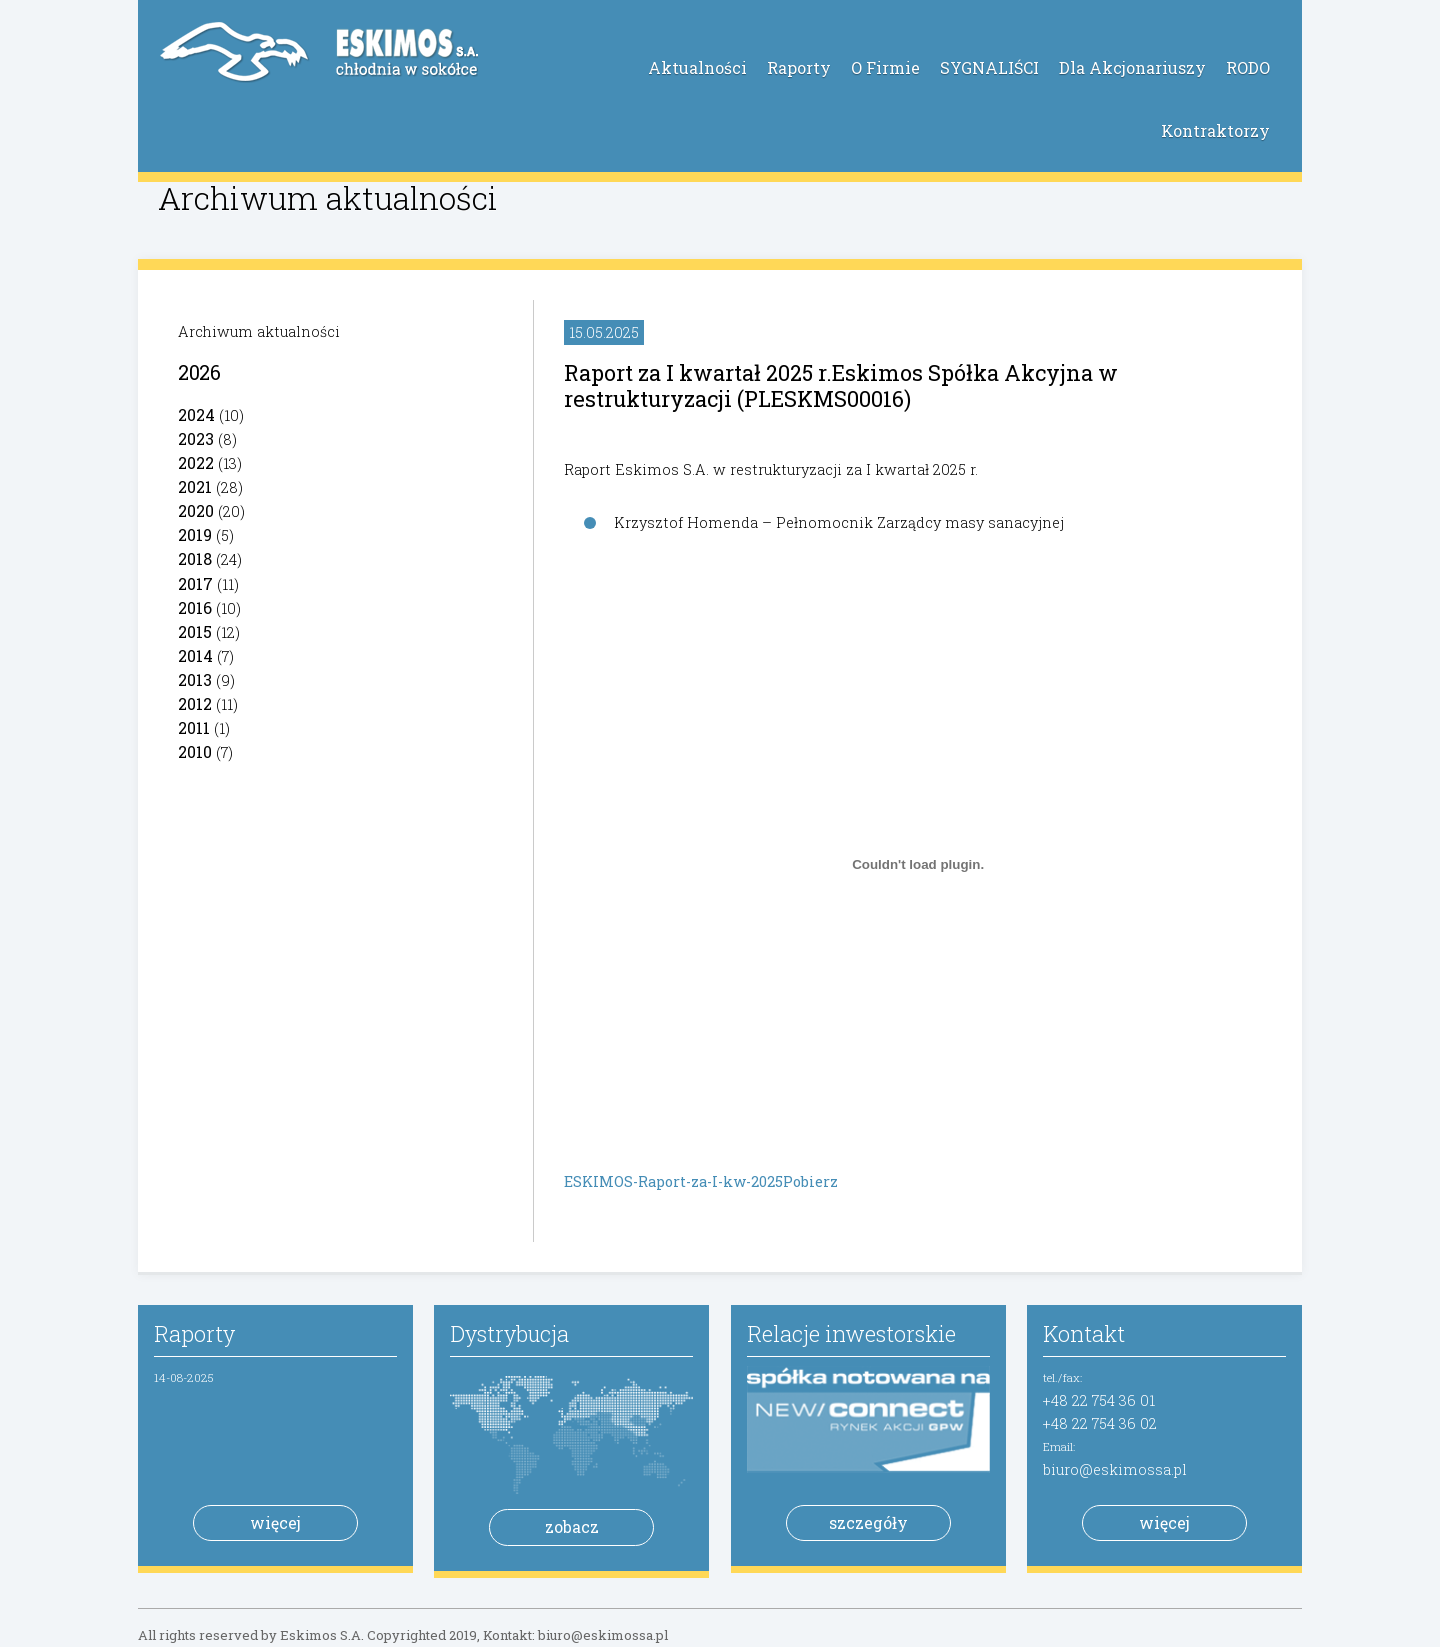 The image size is (1440, 1647). I want to click on 2015, so click(195, 631).